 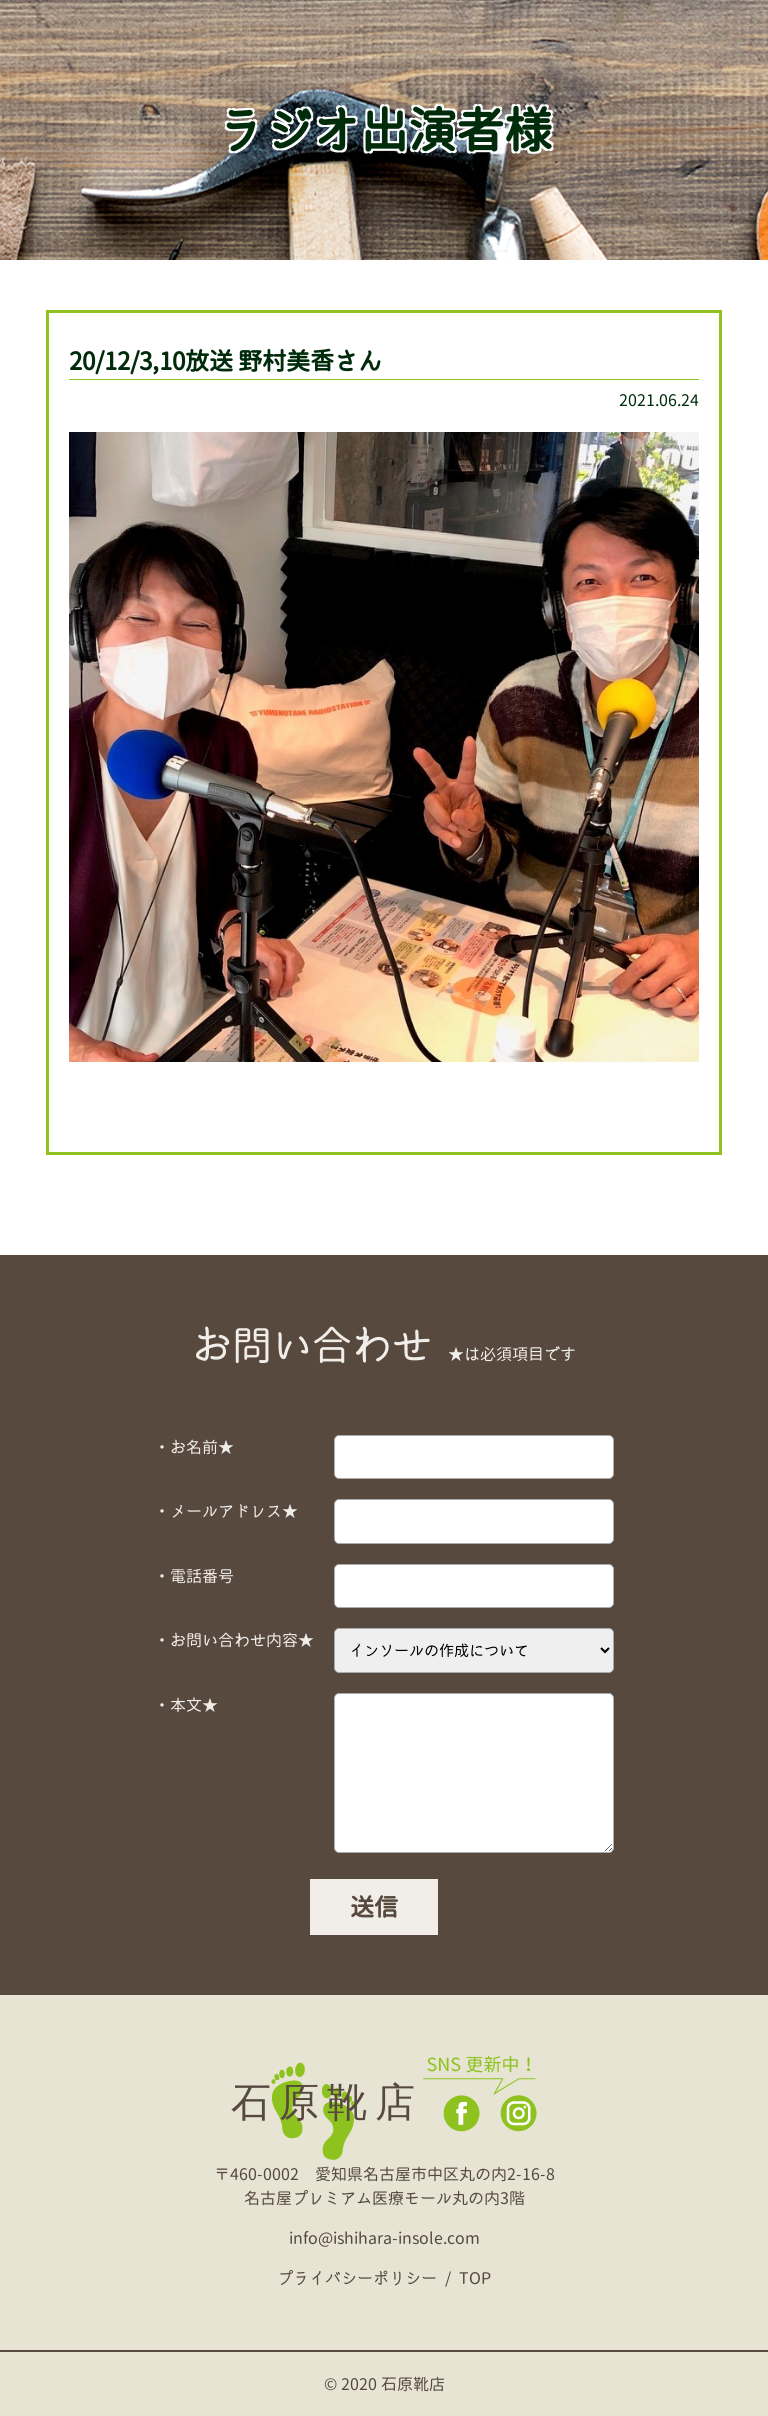 I want to click on ・お名前★, so click(x=194, y=1447).